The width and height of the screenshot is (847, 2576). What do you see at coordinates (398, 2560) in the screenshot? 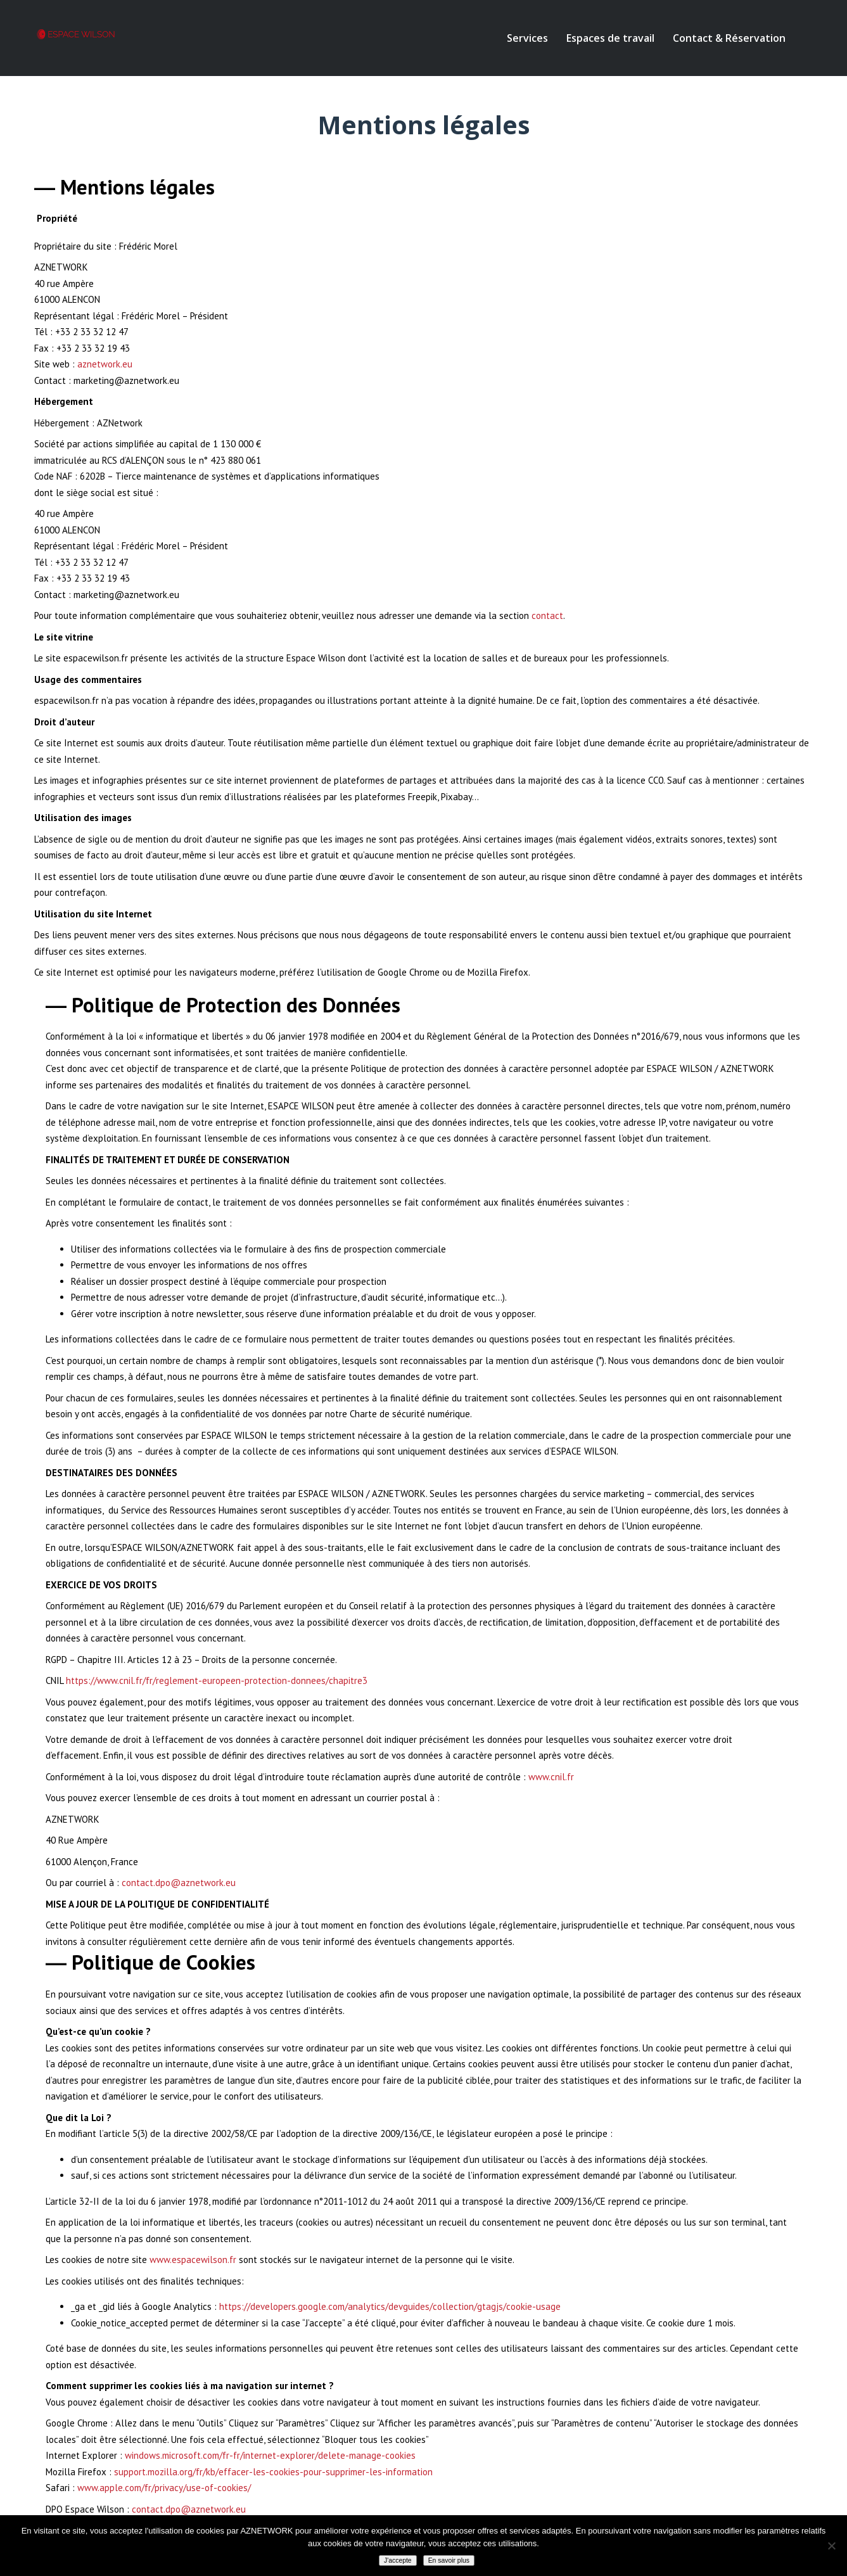
I see `J'accepte` at bounding box center [398, 2560].